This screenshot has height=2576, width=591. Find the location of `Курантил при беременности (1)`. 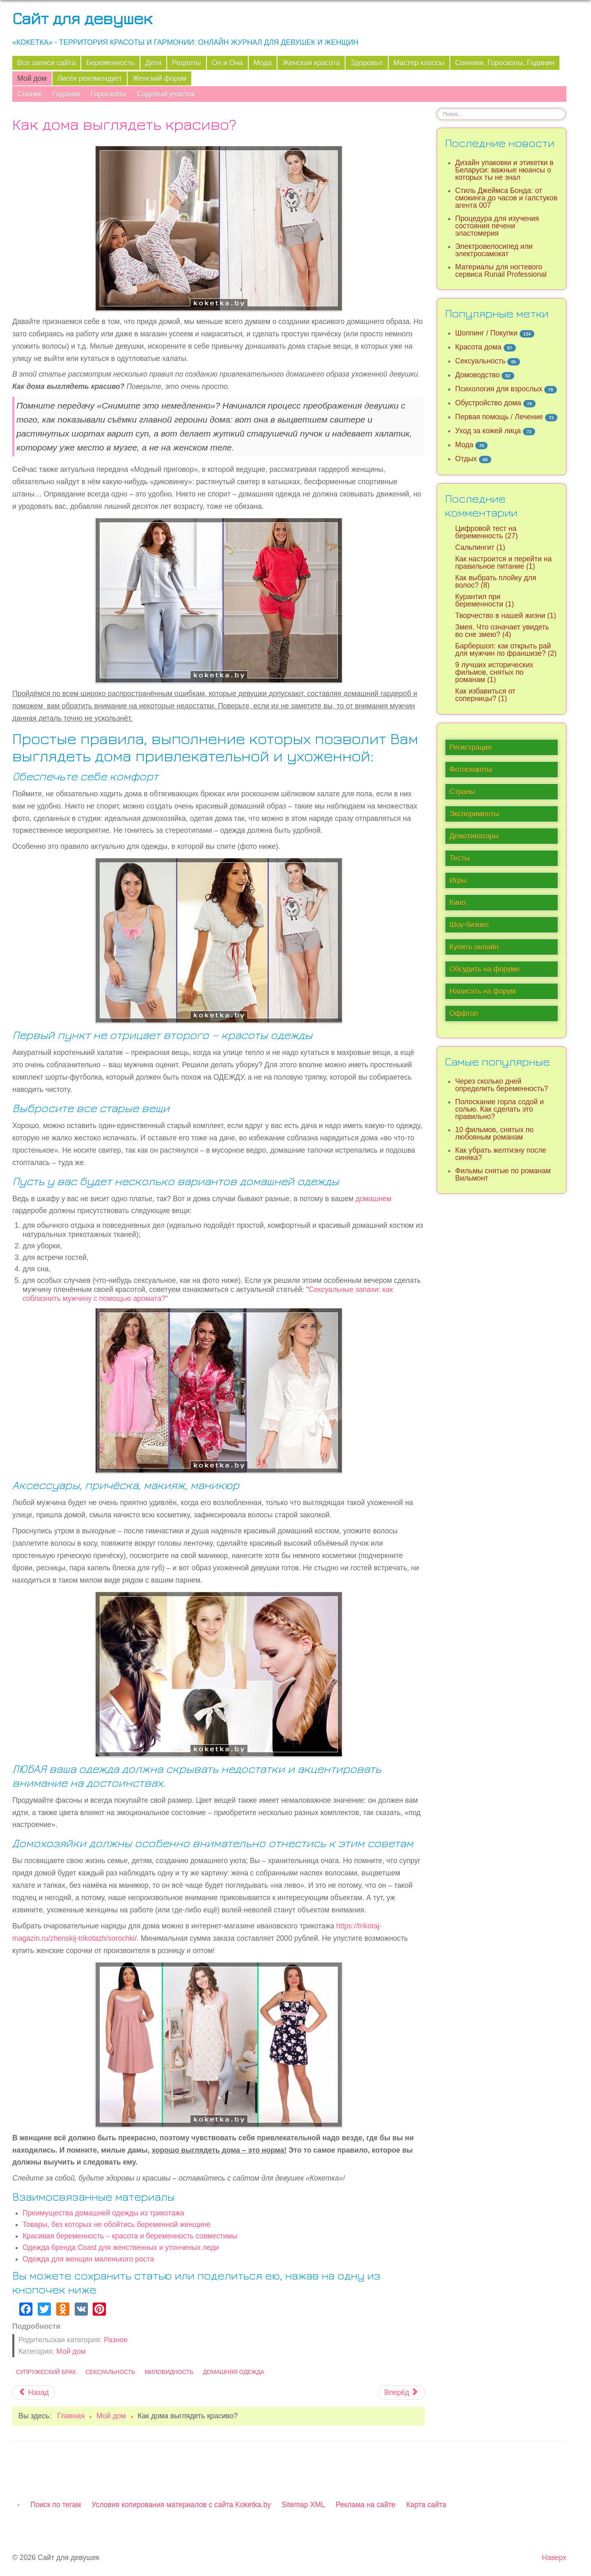

Курантил при беременности (1) is located at coordinates (484, 600).